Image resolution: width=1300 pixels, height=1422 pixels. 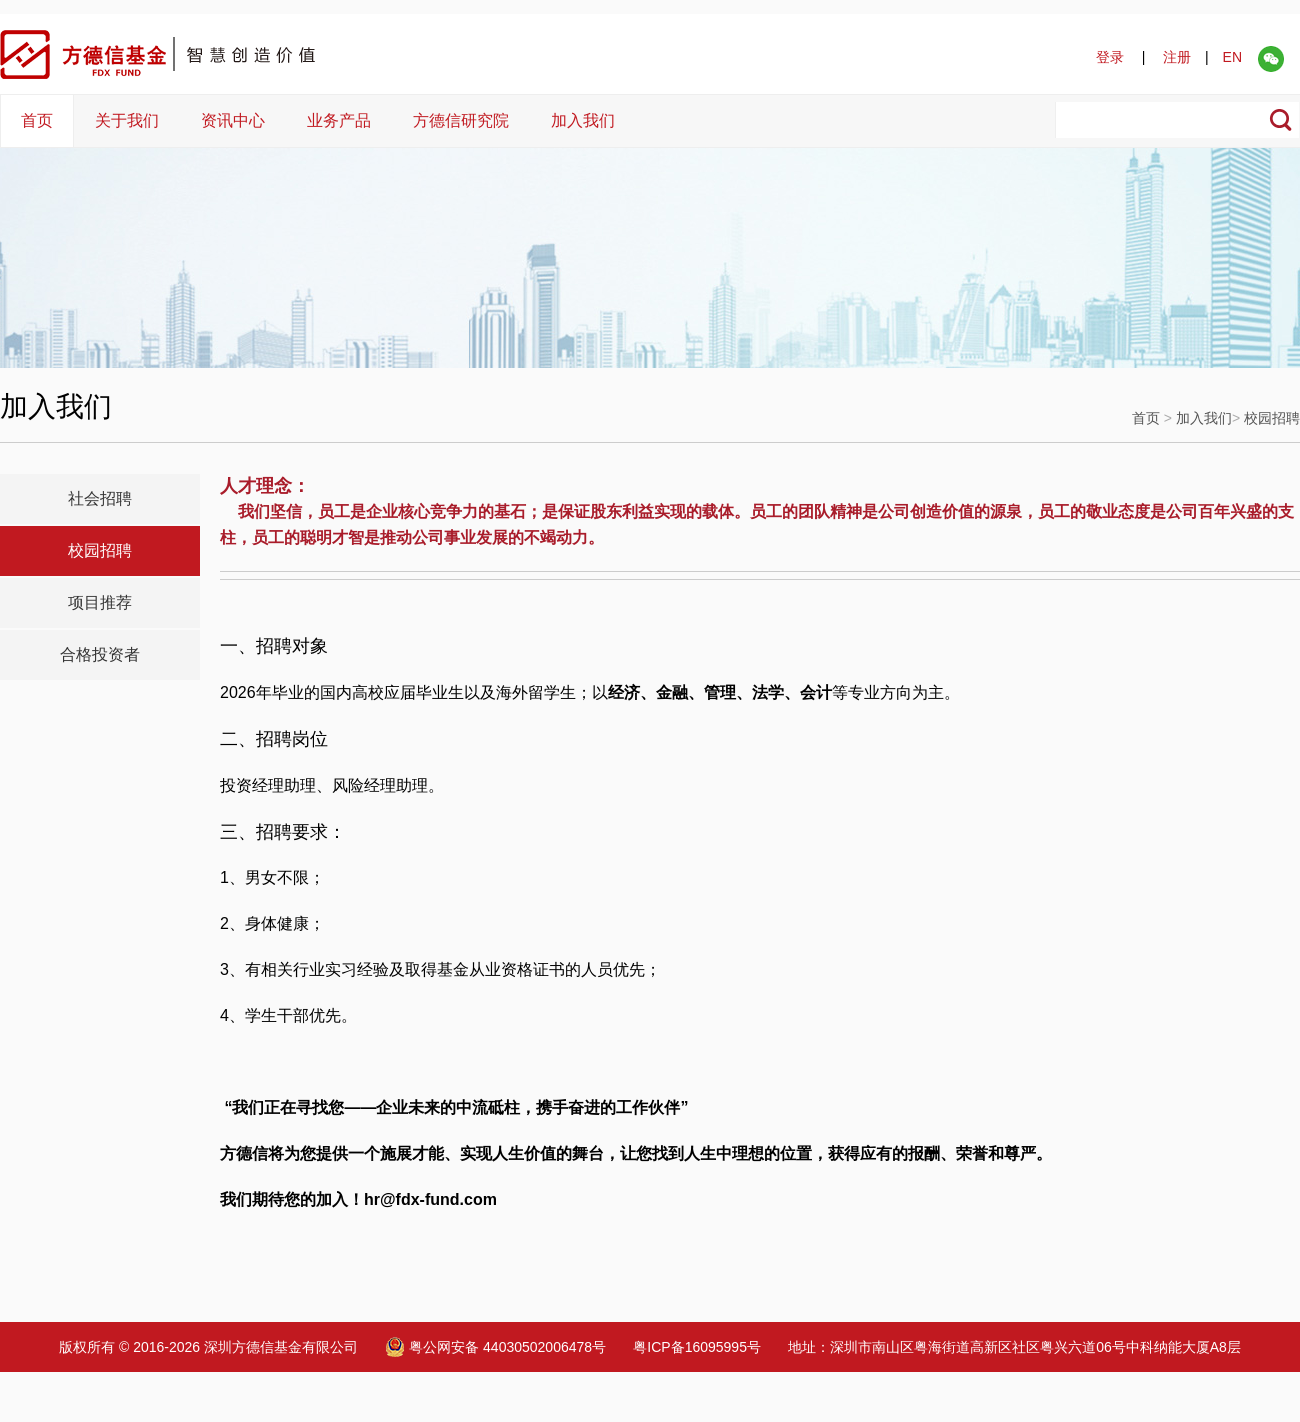 I want to click on 项目推荐, so click(x=100, y=602).